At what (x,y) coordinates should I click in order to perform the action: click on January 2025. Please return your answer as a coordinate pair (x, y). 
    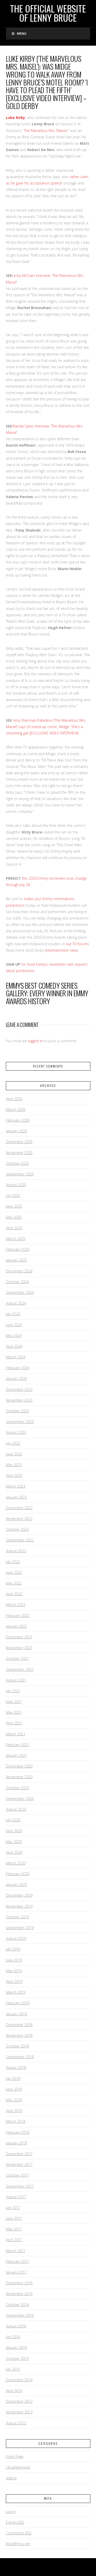
    Looking at the image, I should click on (16, 1260).